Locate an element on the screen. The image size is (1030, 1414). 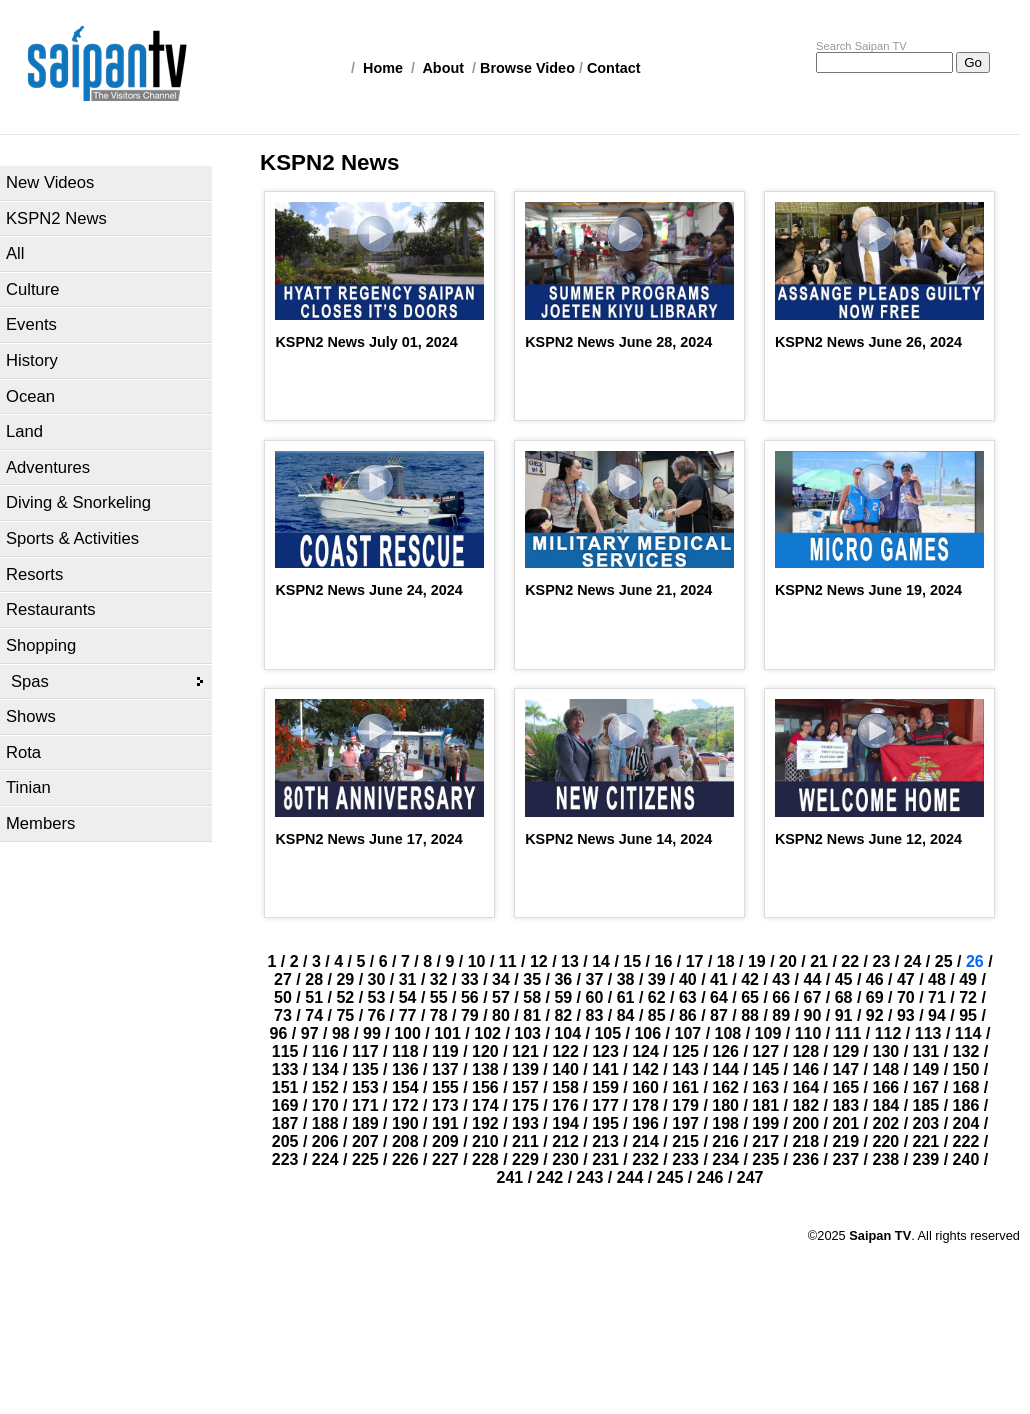
91 is located at coordinates (844, 1015).